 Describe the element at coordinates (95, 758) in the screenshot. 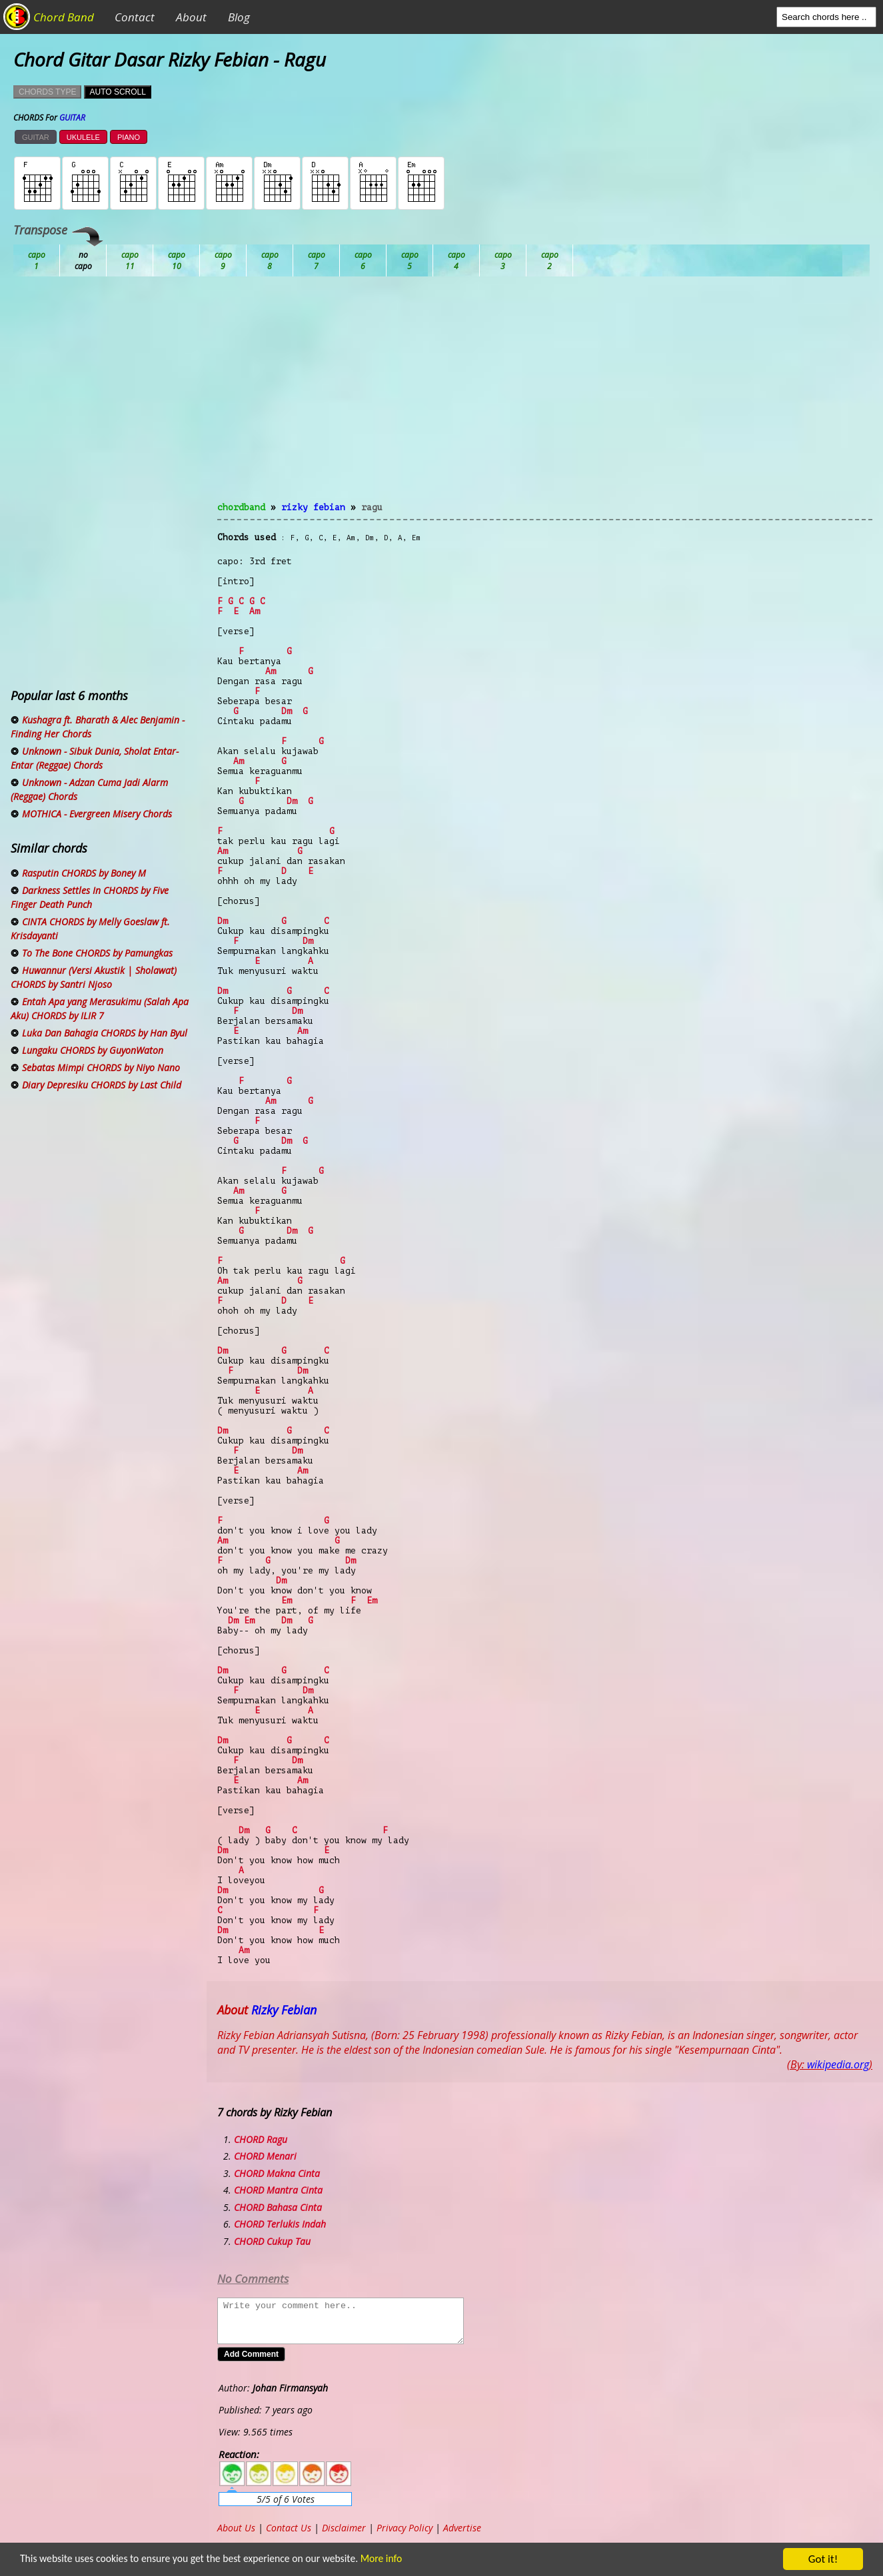

I see `Unknown - Sibuk Dunia, Sholat Entar-Entar (Reggae) Chords` at that location.